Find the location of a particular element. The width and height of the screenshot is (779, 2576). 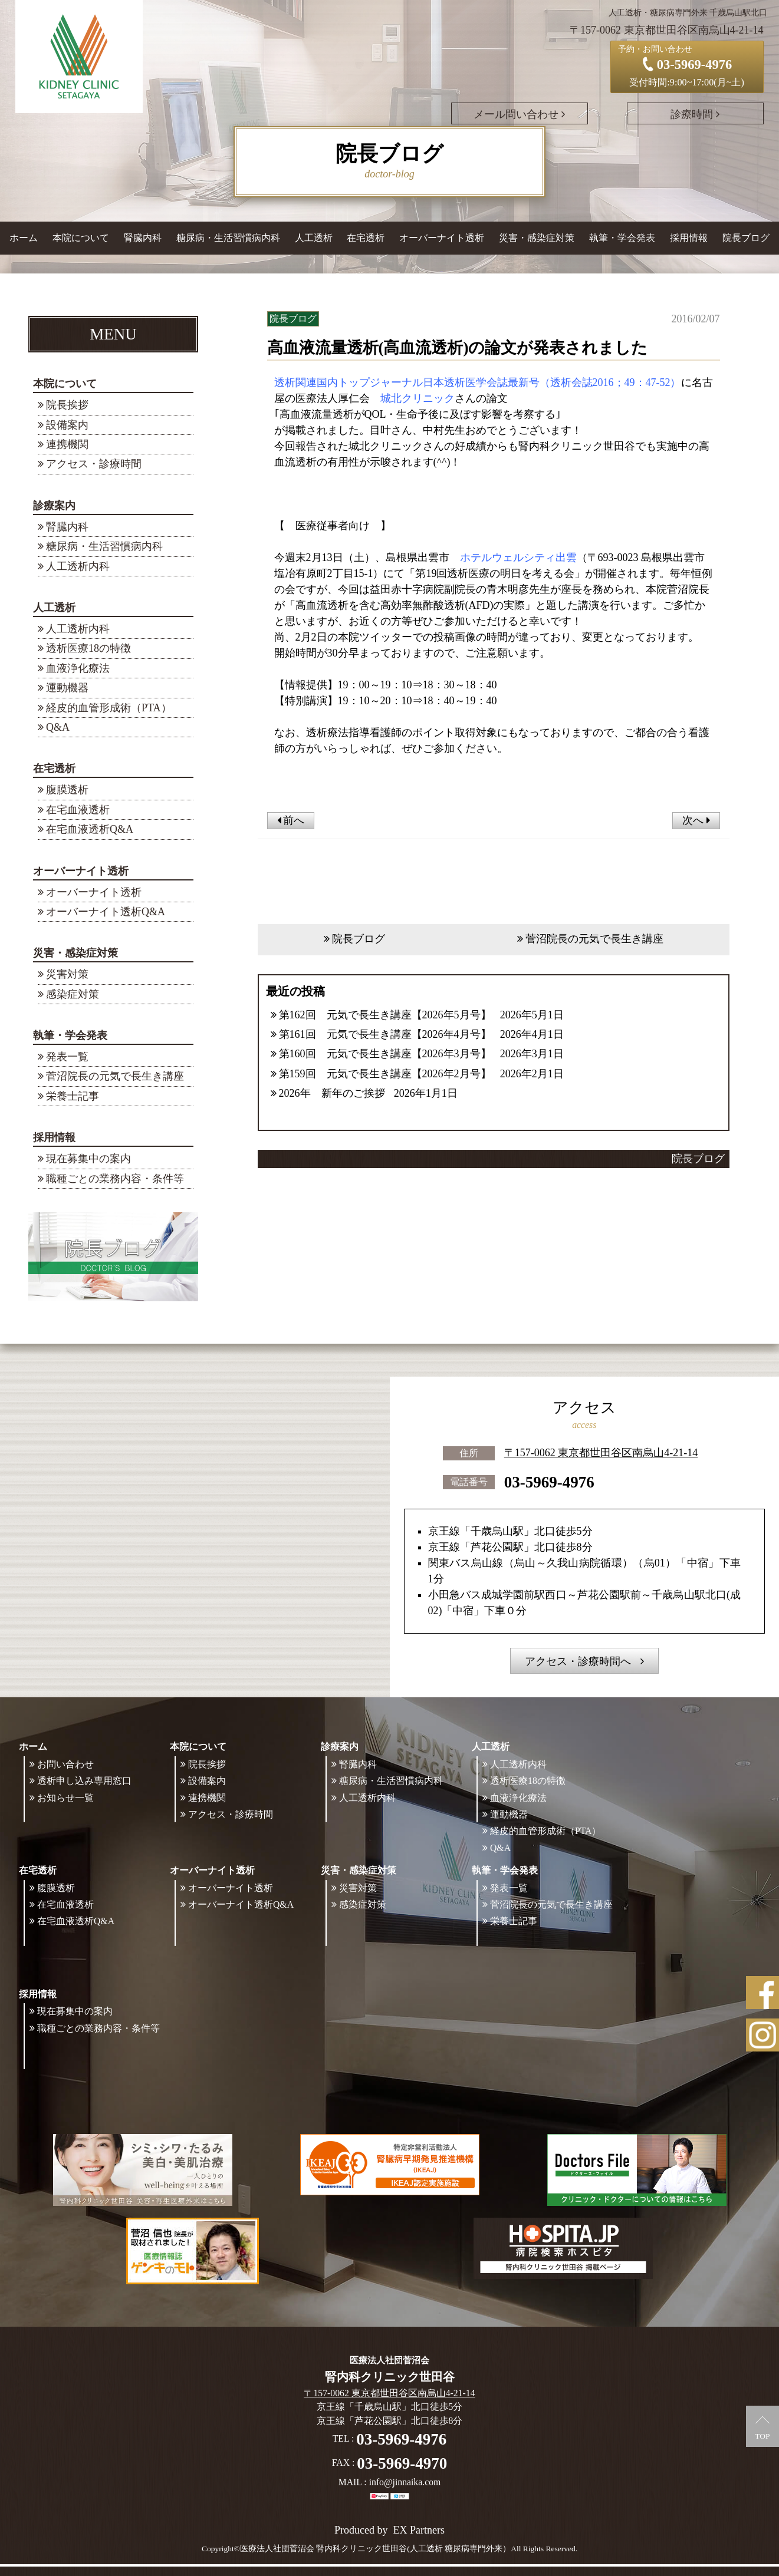

第160回 元気で長生き講座【2026年3月号】 is located at coordinates (385, 1054).